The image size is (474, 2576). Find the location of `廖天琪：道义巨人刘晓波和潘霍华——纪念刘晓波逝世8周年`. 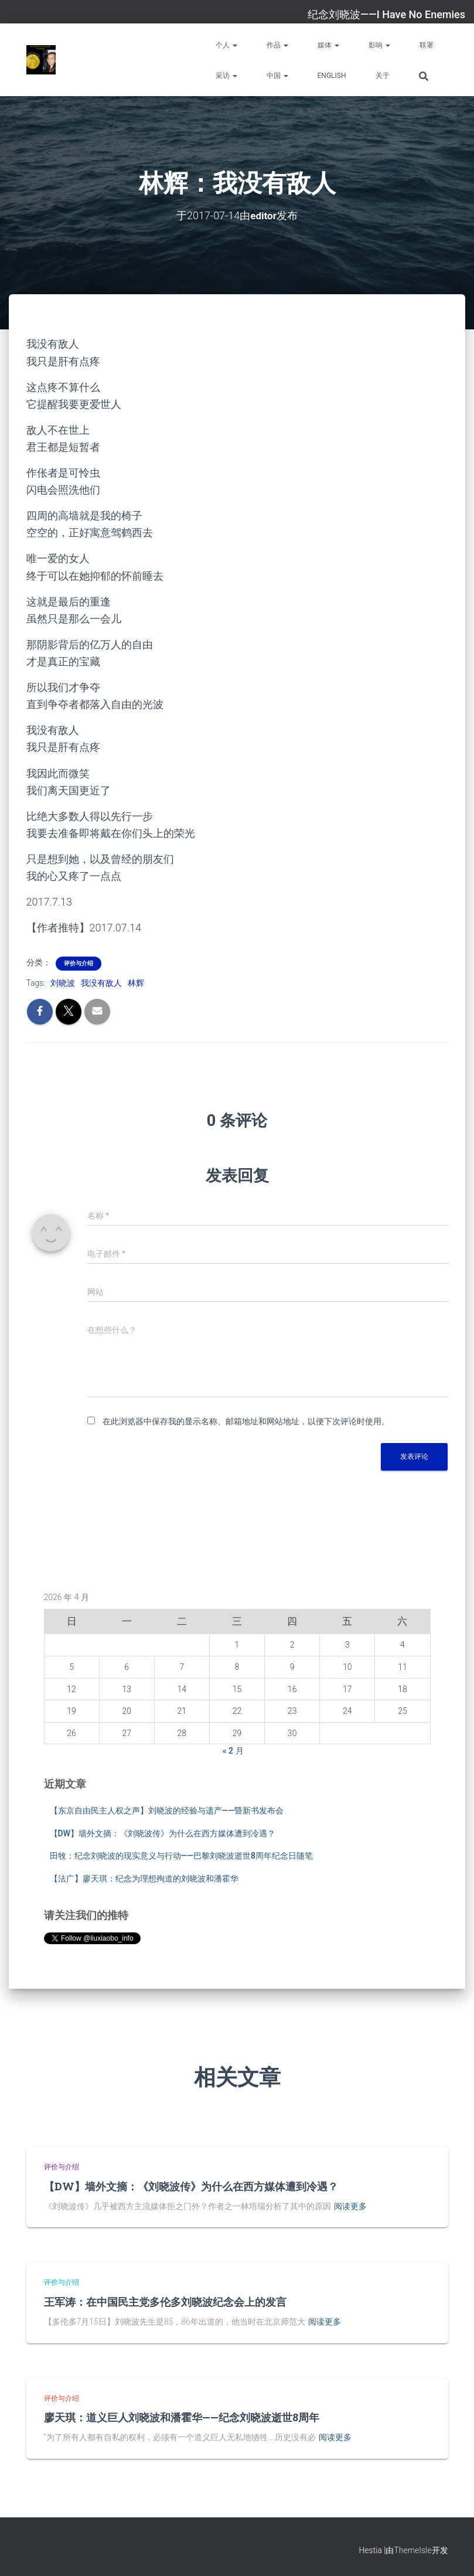

廖天琪：道义巨人刘晓波和潘霍华——纪念刘晓波逝世8周年 is located at coordinates (181, 2417).